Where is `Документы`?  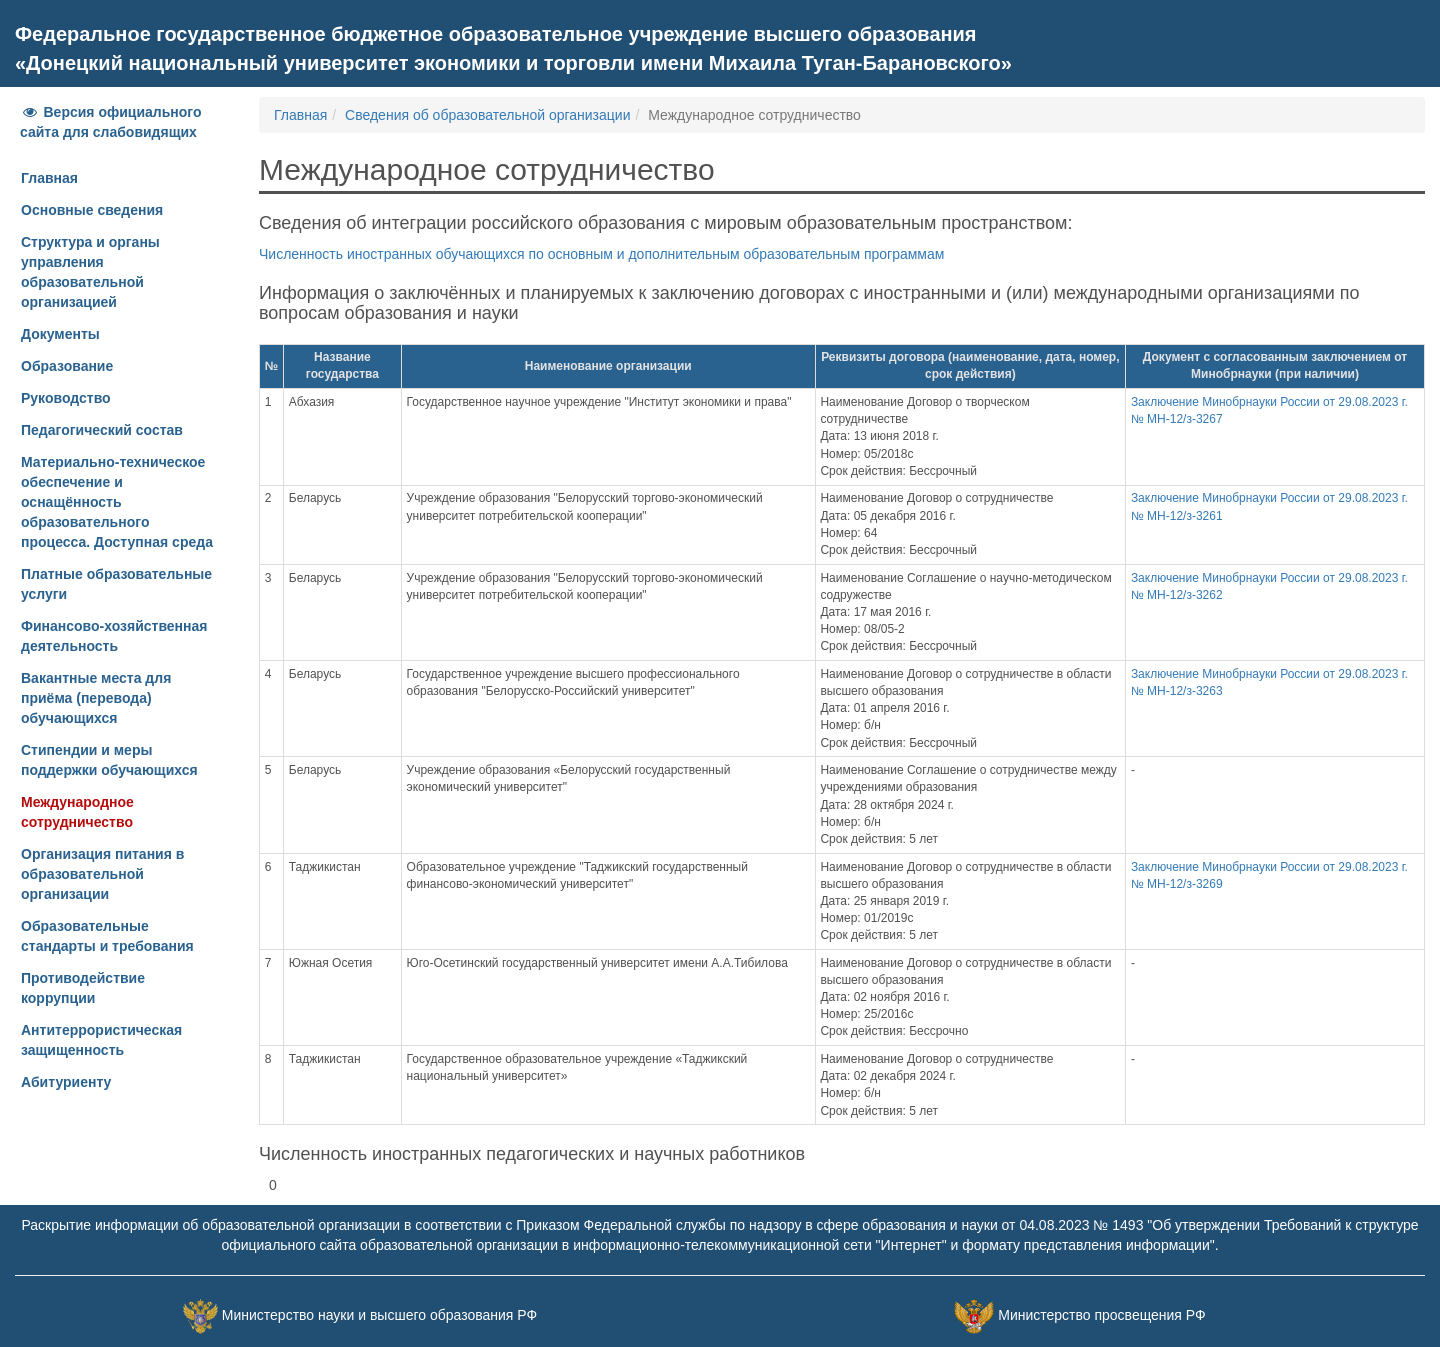
Документы is located at coordinates (60, 334).